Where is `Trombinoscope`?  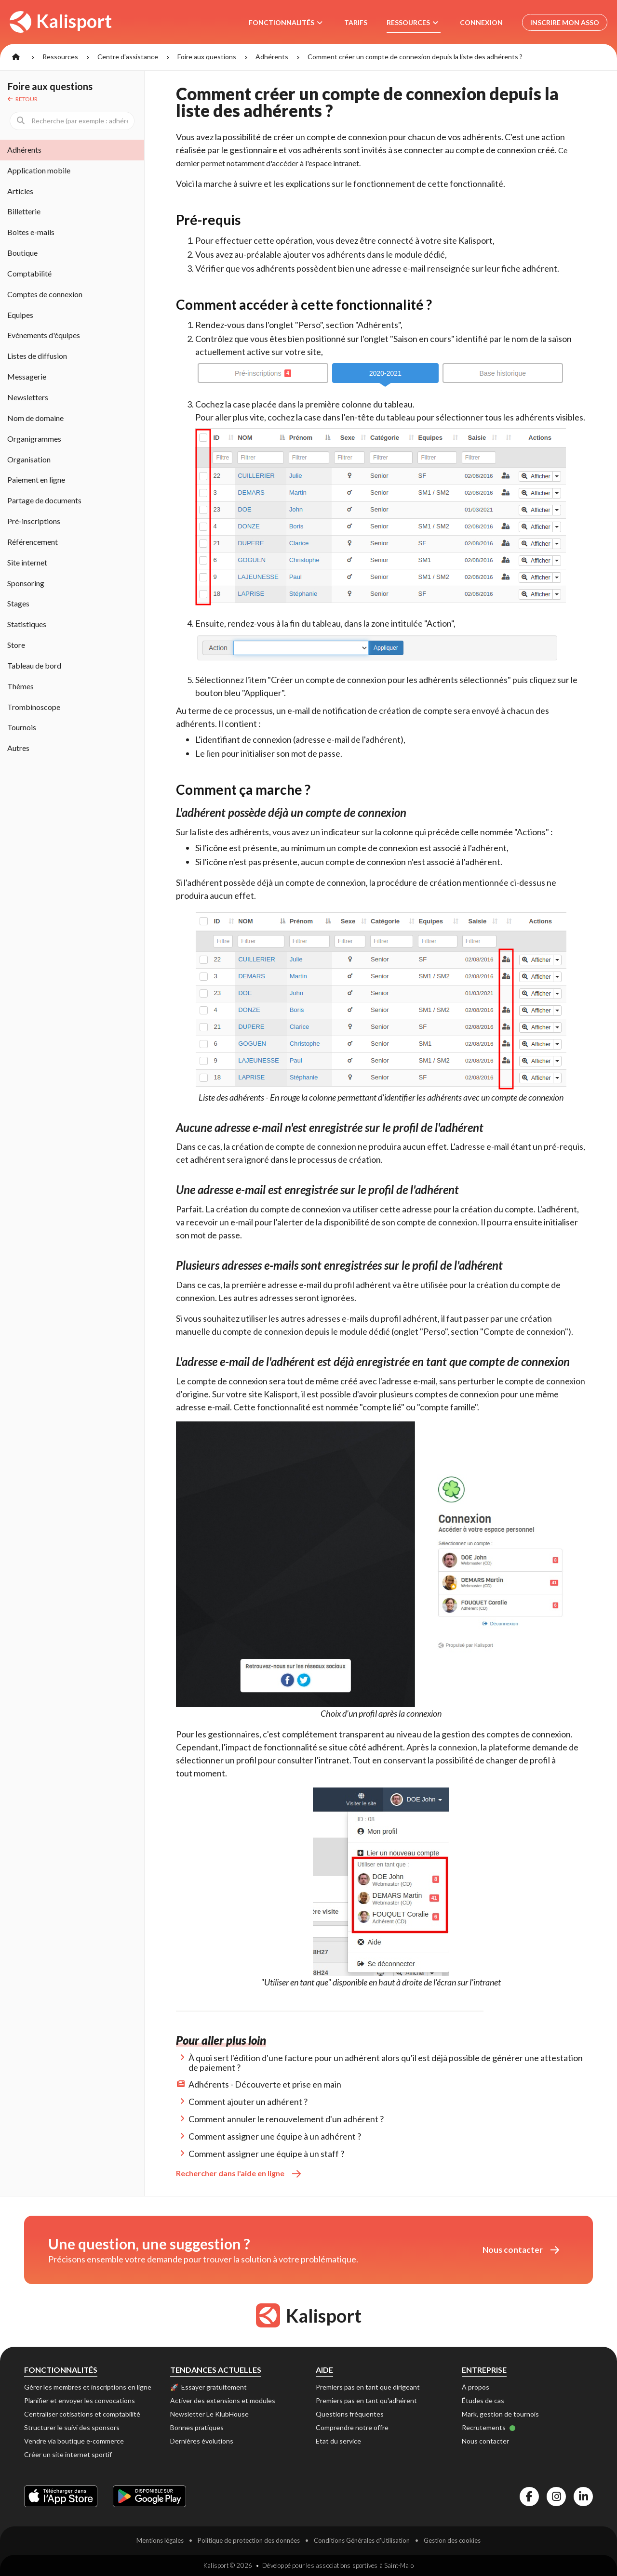 Trombinoscope is located at coordinates (33, 706).